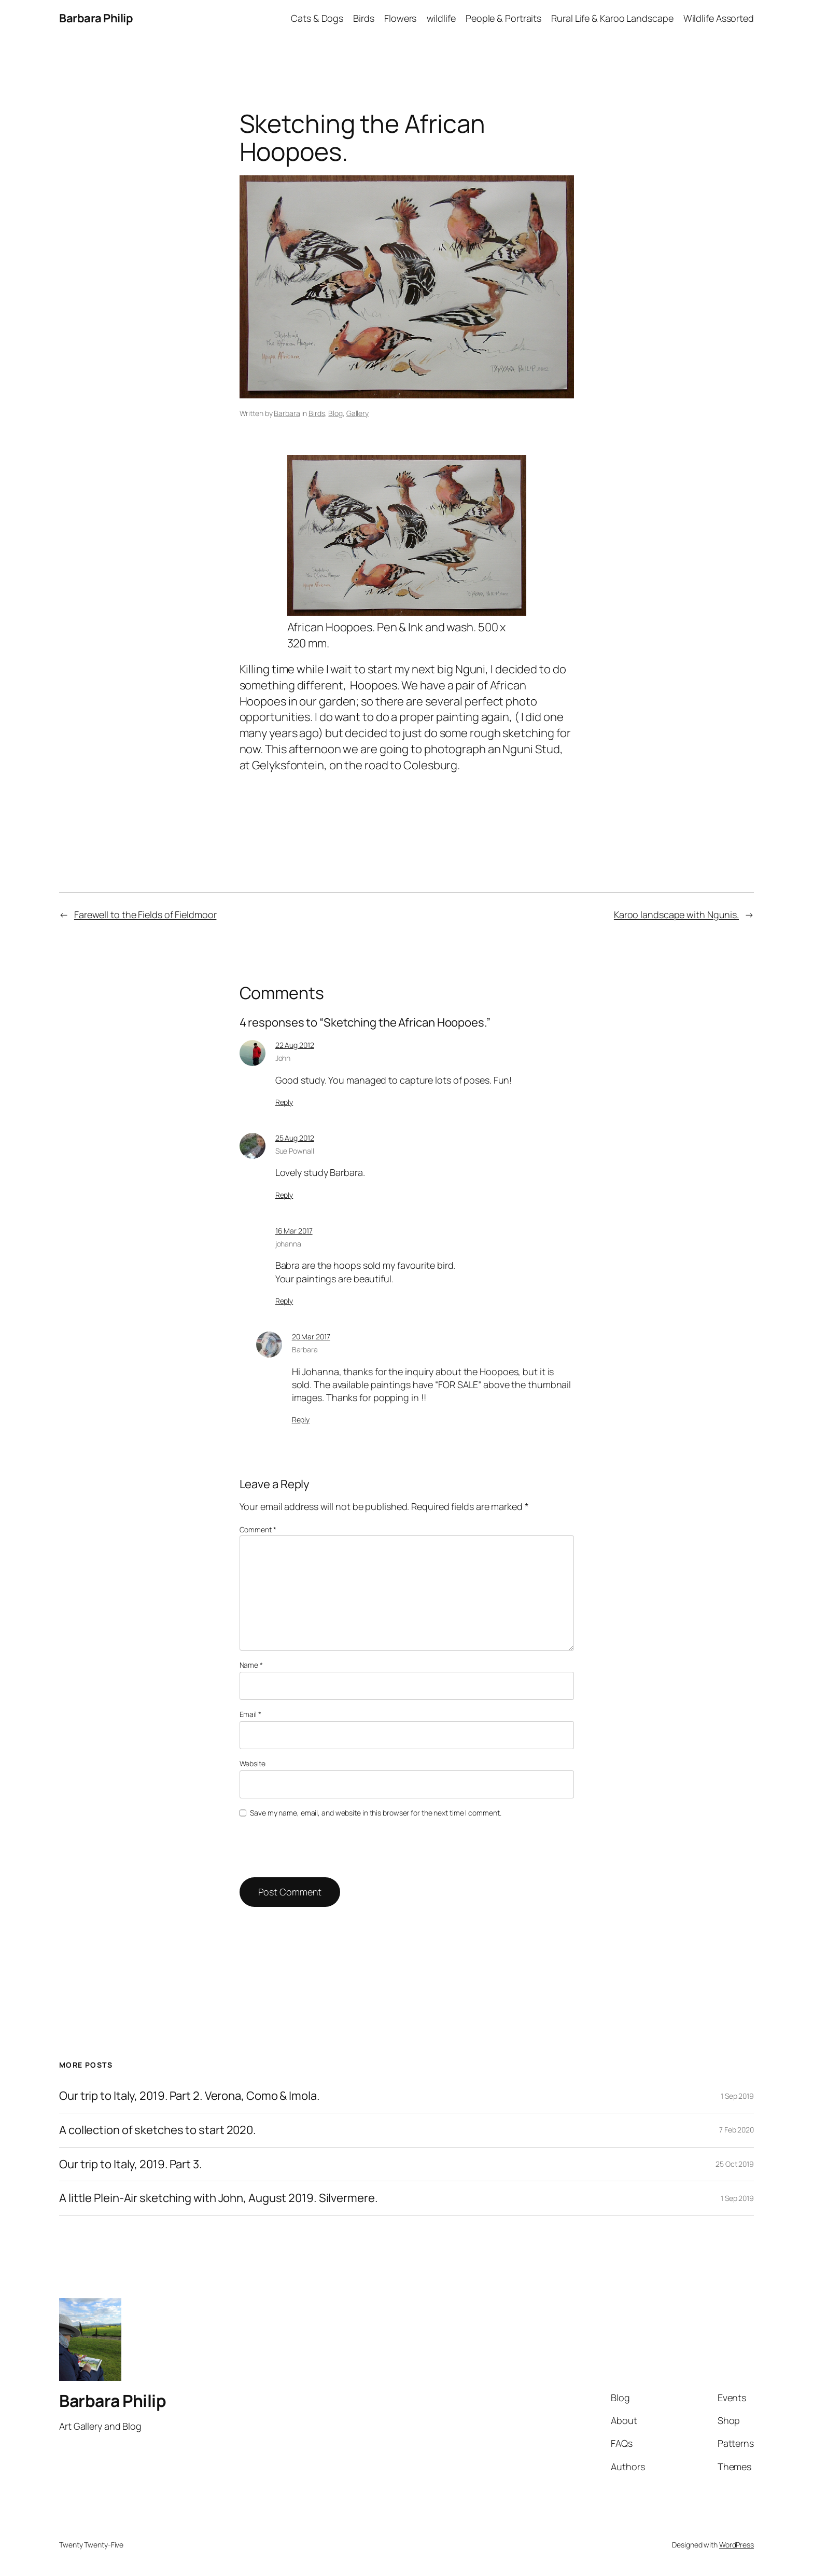 Image resolution: width=813 pixels, height=2576 pixels. I want to click on 20 Mar 2017, so click(311, 1336).